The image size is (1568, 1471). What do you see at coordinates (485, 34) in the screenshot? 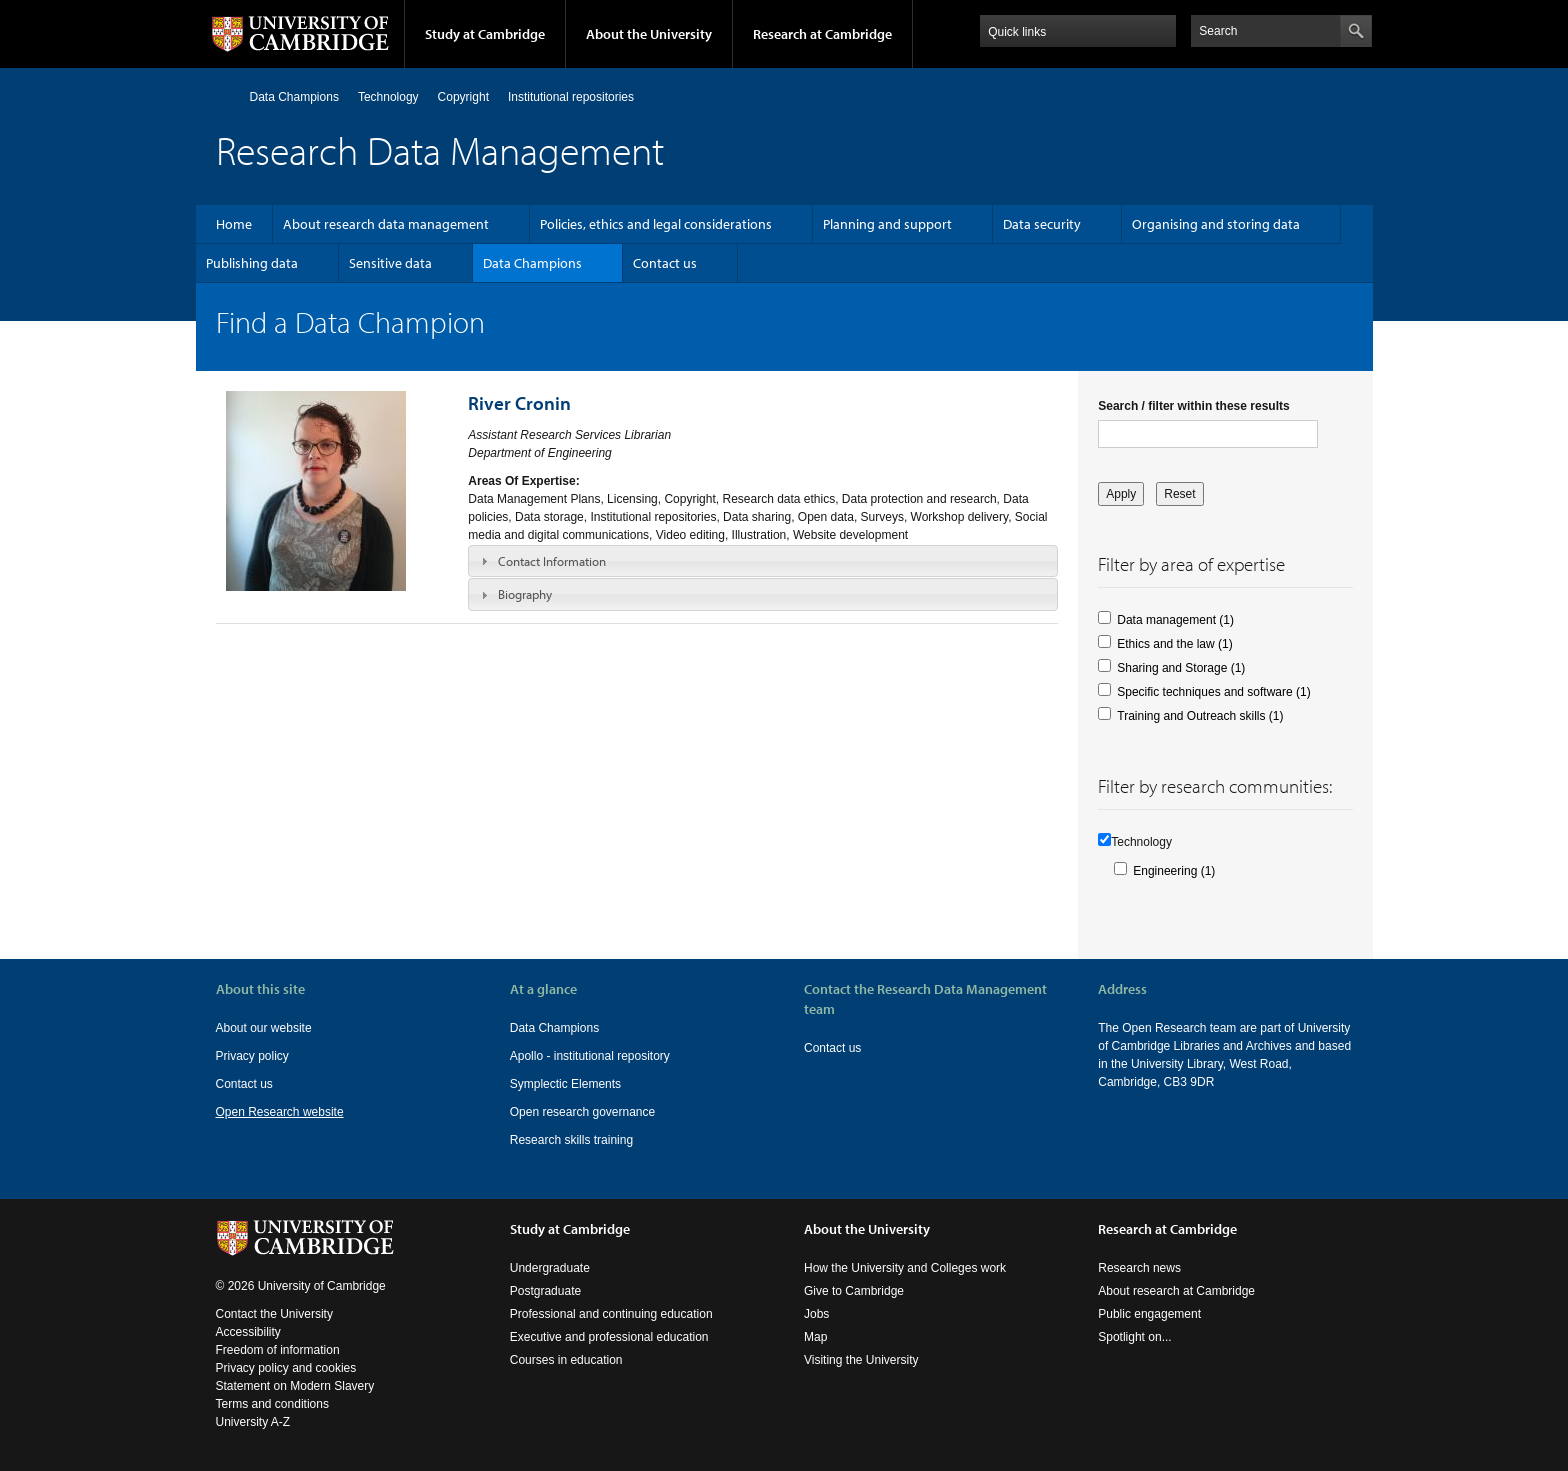
I see `Study at Cambridge` at bounding box center [485, 34].